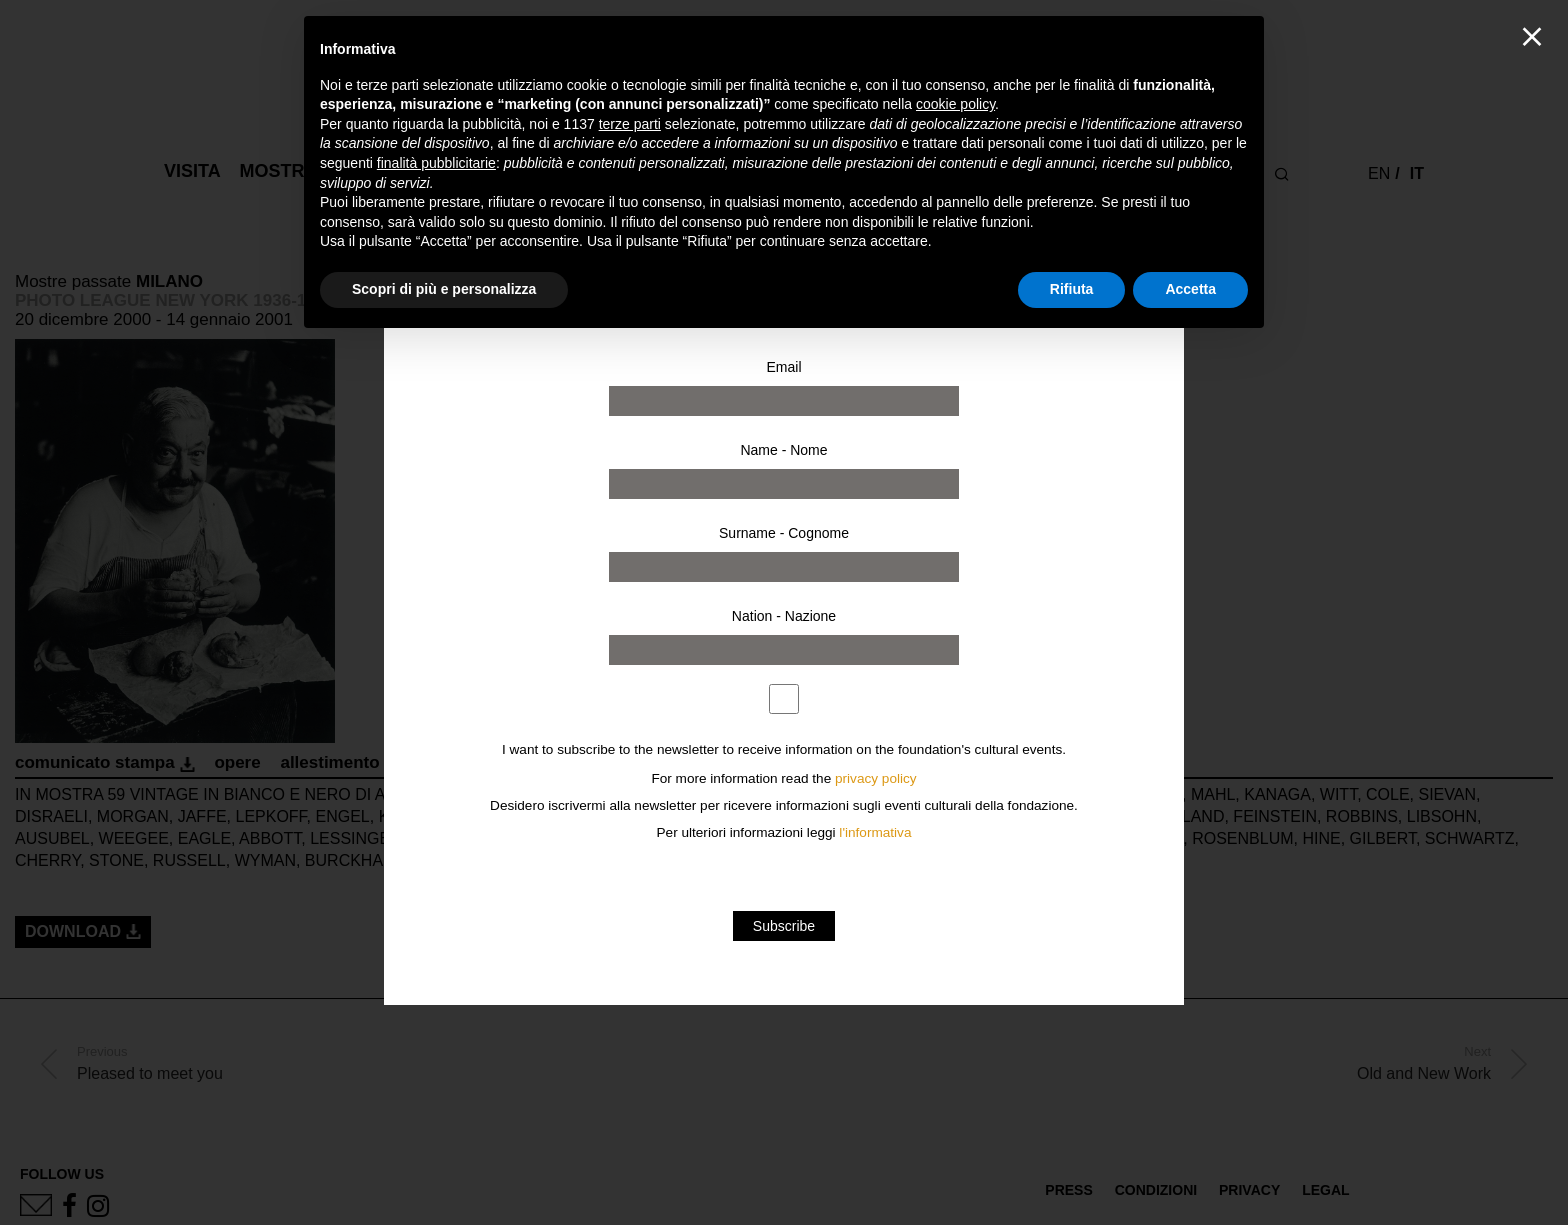  What do you see at coordinates (876, 778) in the screenshot?
I see `privacy policy` at bounding box center [876, 778].